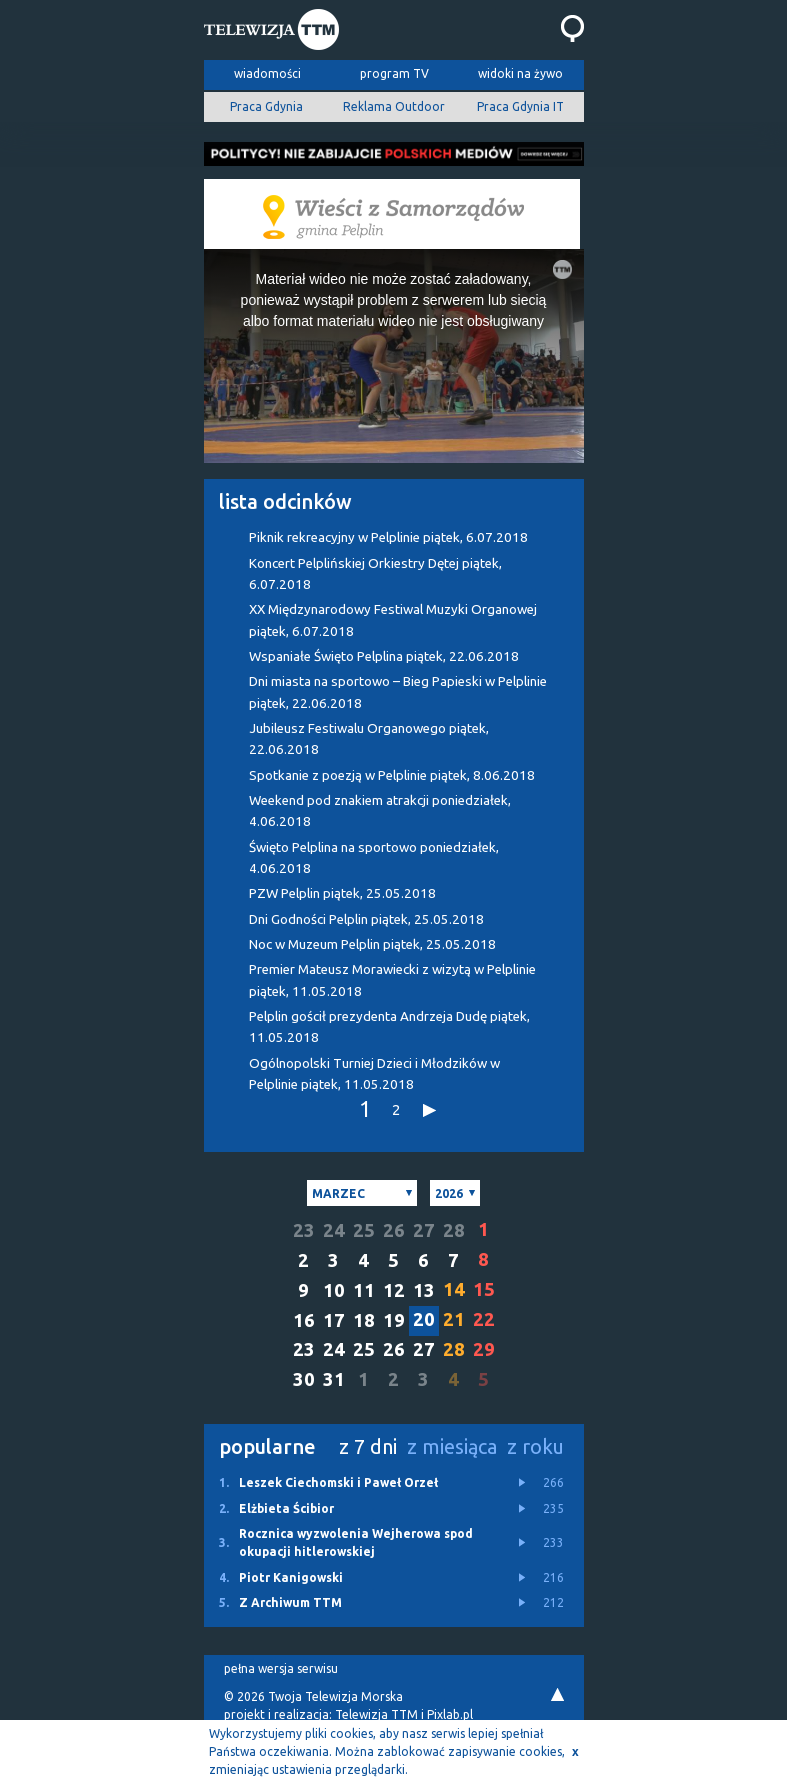  Describe the element at coordinates (392, 775) in the screenshot. I see `Spotkanie z poezją w Pelplinie` at that location.